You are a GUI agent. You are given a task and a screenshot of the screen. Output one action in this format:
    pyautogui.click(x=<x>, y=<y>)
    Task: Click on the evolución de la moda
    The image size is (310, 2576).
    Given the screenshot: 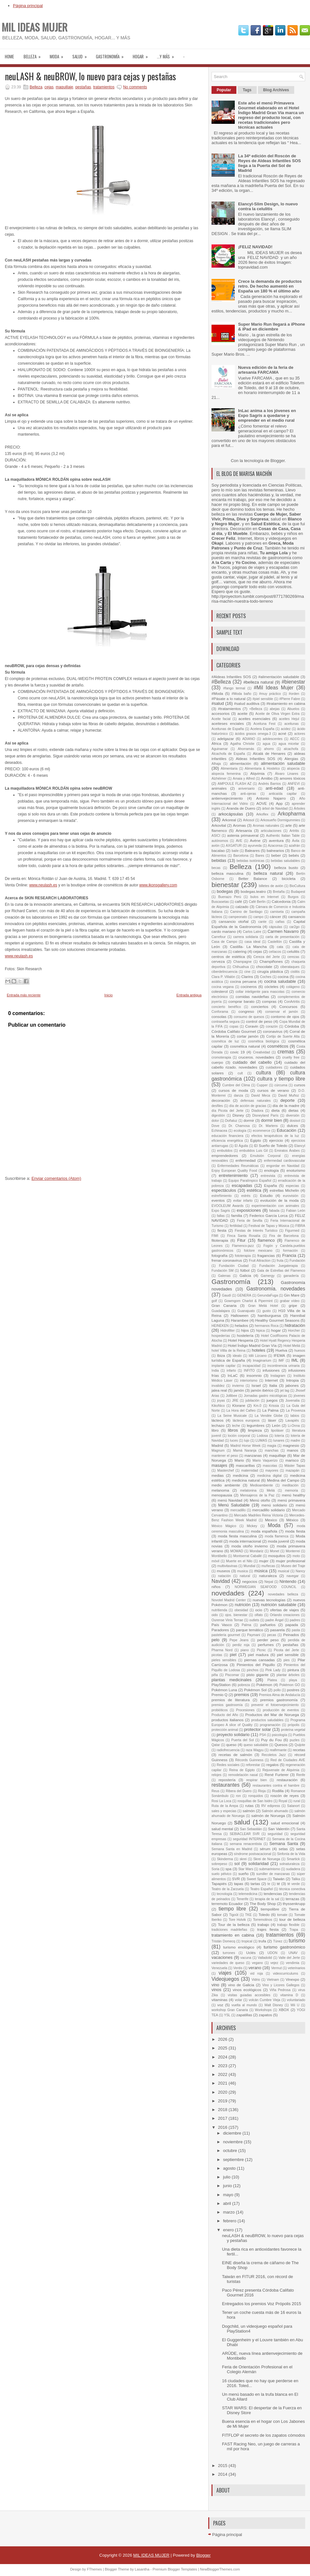 What is the action you would take?
    pyautogui.click(x=279, y=1200)
    